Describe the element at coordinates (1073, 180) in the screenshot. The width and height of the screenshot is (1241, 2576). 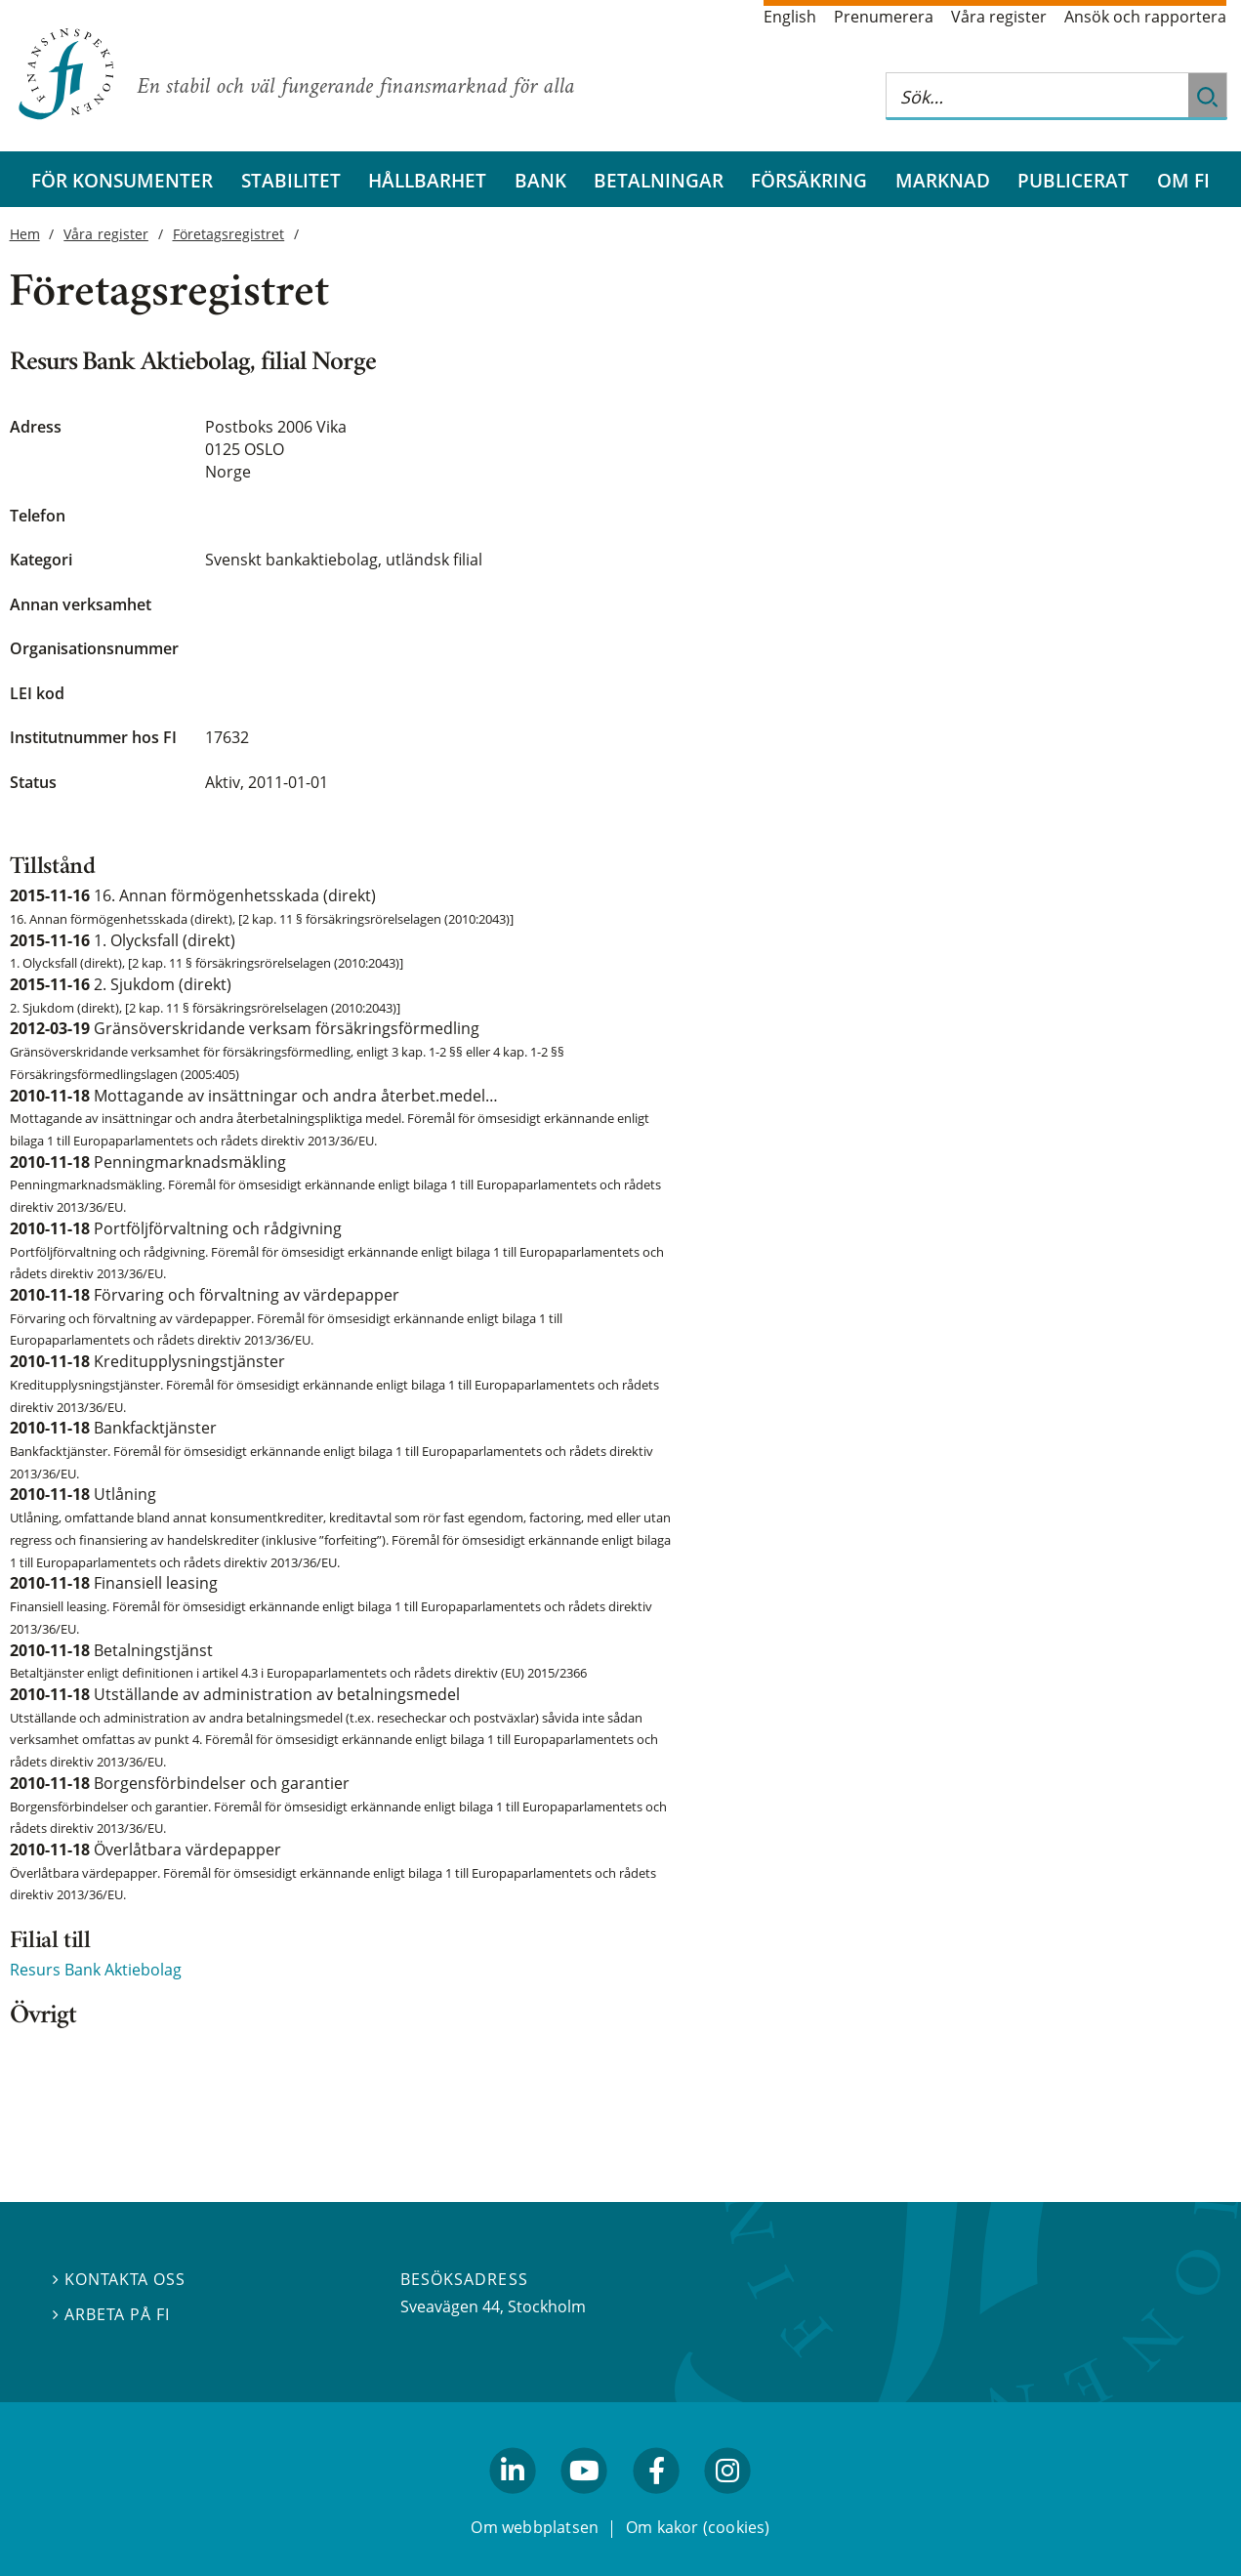
I see `Publicerat` at that location.